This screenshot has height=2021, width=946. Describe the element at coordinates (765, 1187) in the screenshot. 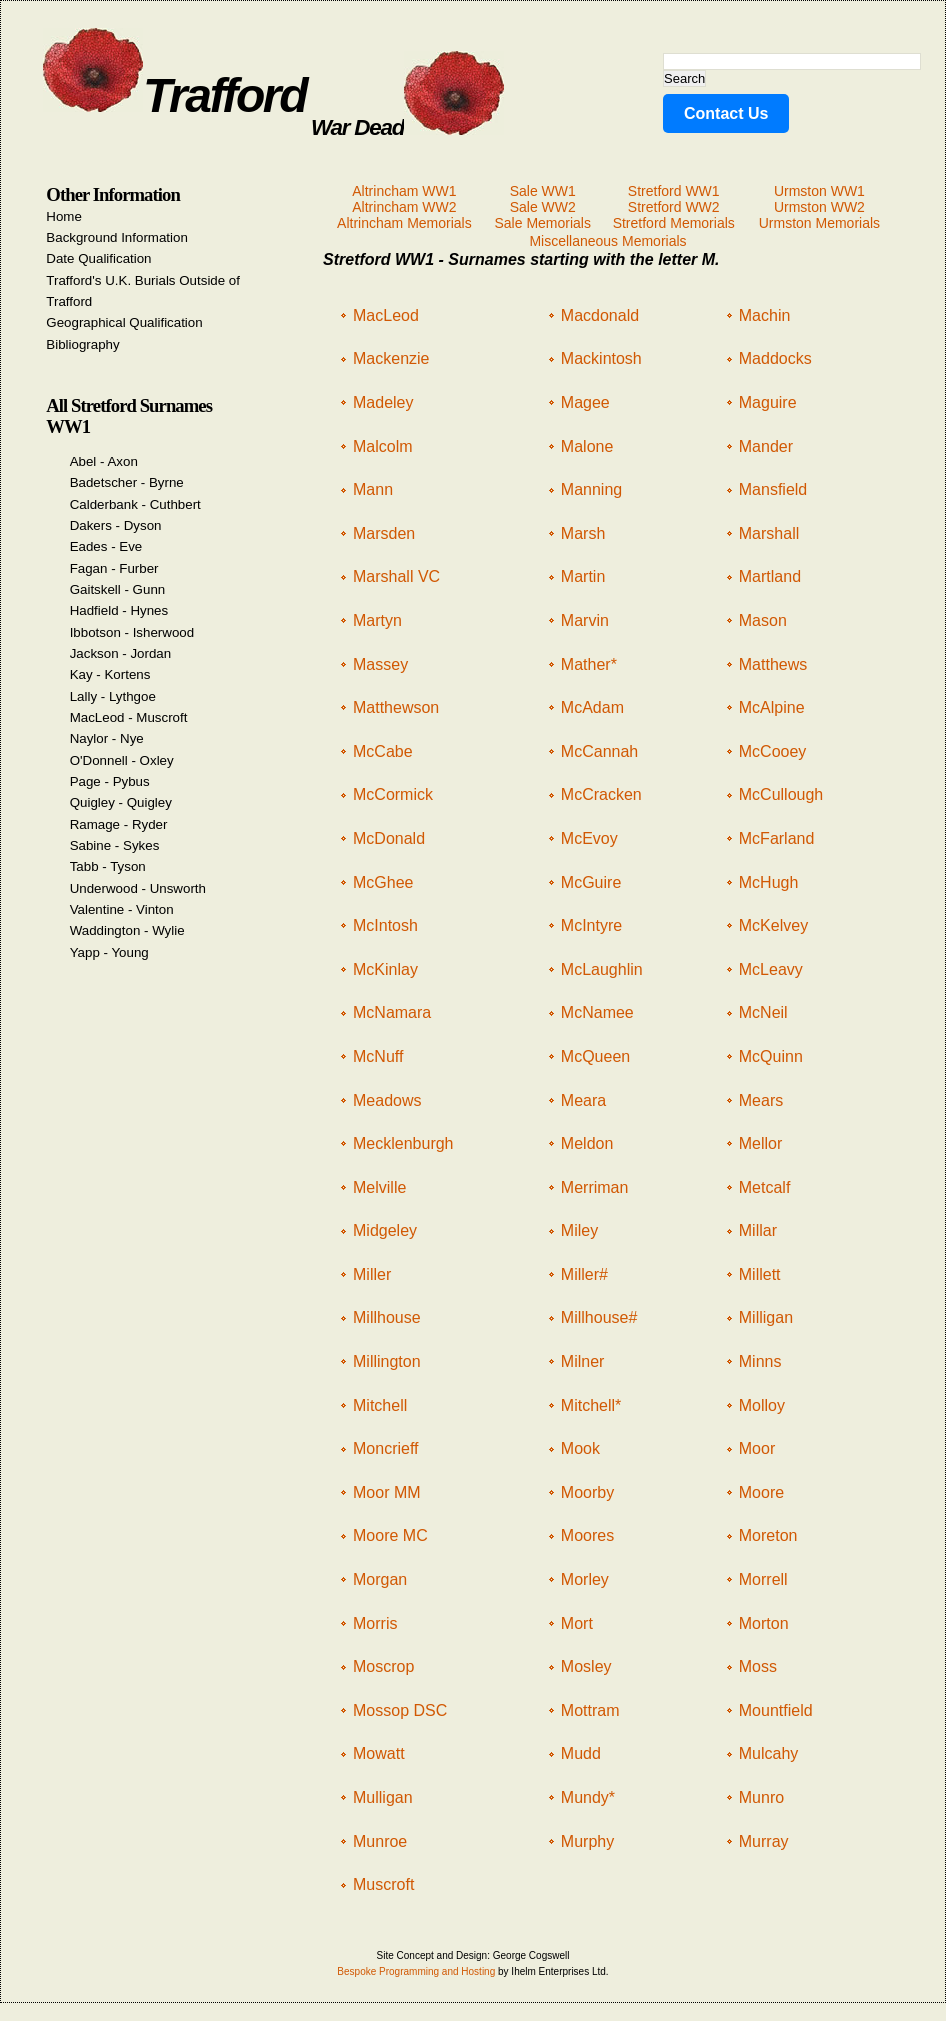

I see `Metcalf` at that location.